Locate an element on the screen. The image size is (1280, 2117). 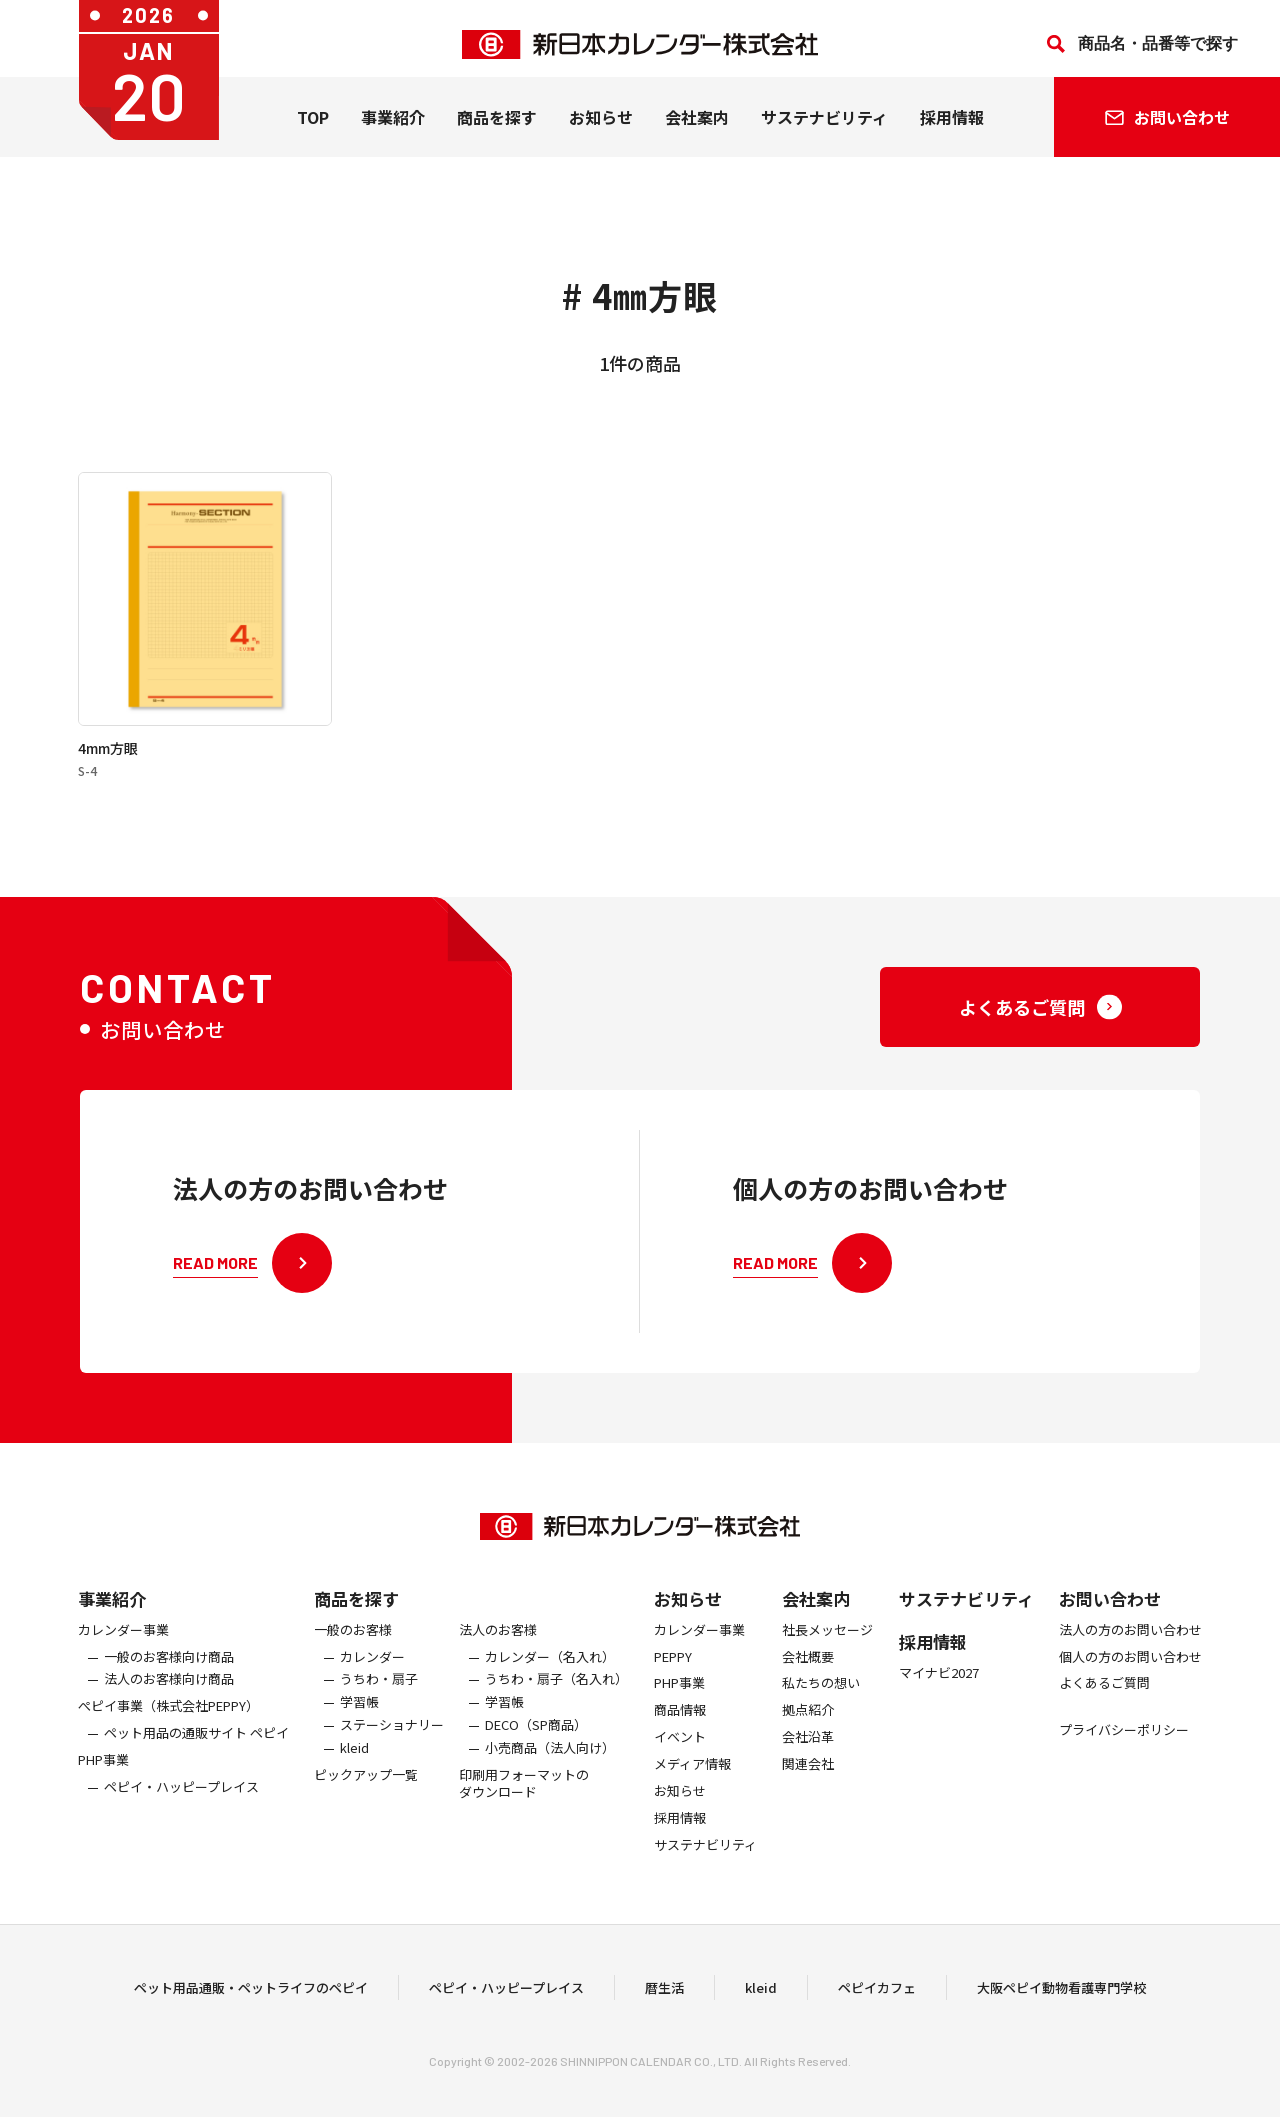
一般のお客様向け商品 is located at coordinates (169, 1669).